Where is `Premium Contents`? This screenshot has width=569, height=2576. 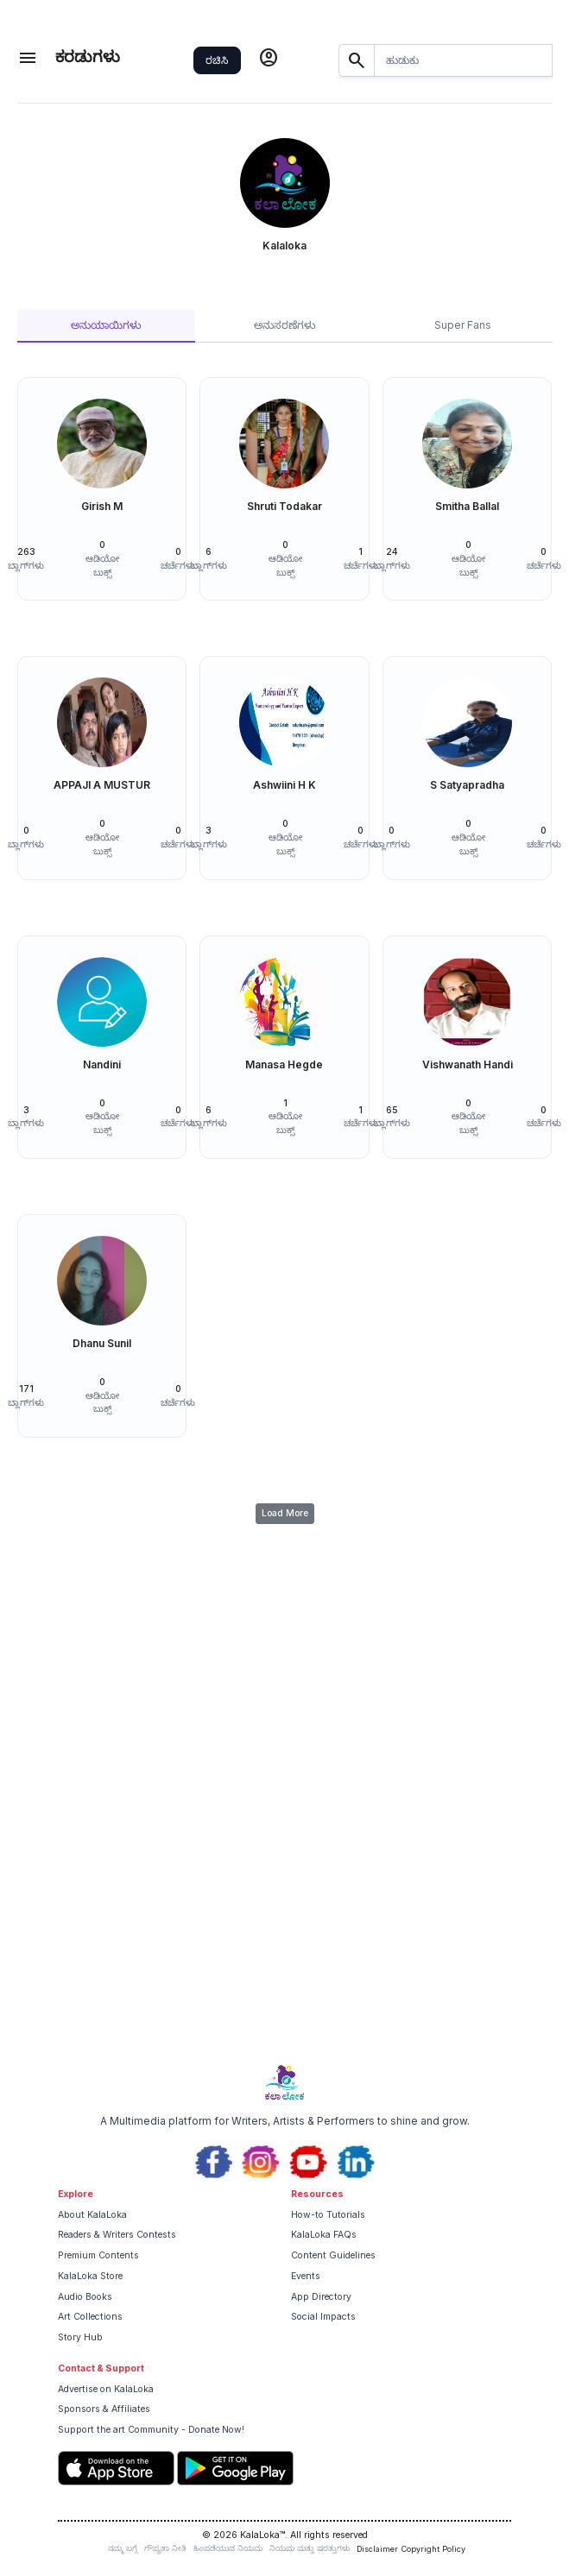
Premium Contents is located at coordinates (98, 2255).